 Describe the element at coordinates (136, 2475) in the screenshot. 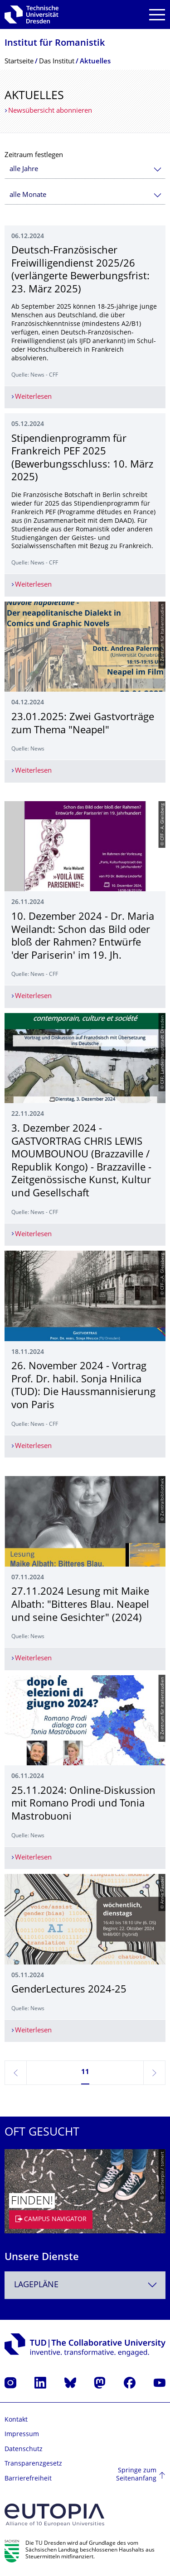

I see `Springe zum Seitenanfang` at that location.